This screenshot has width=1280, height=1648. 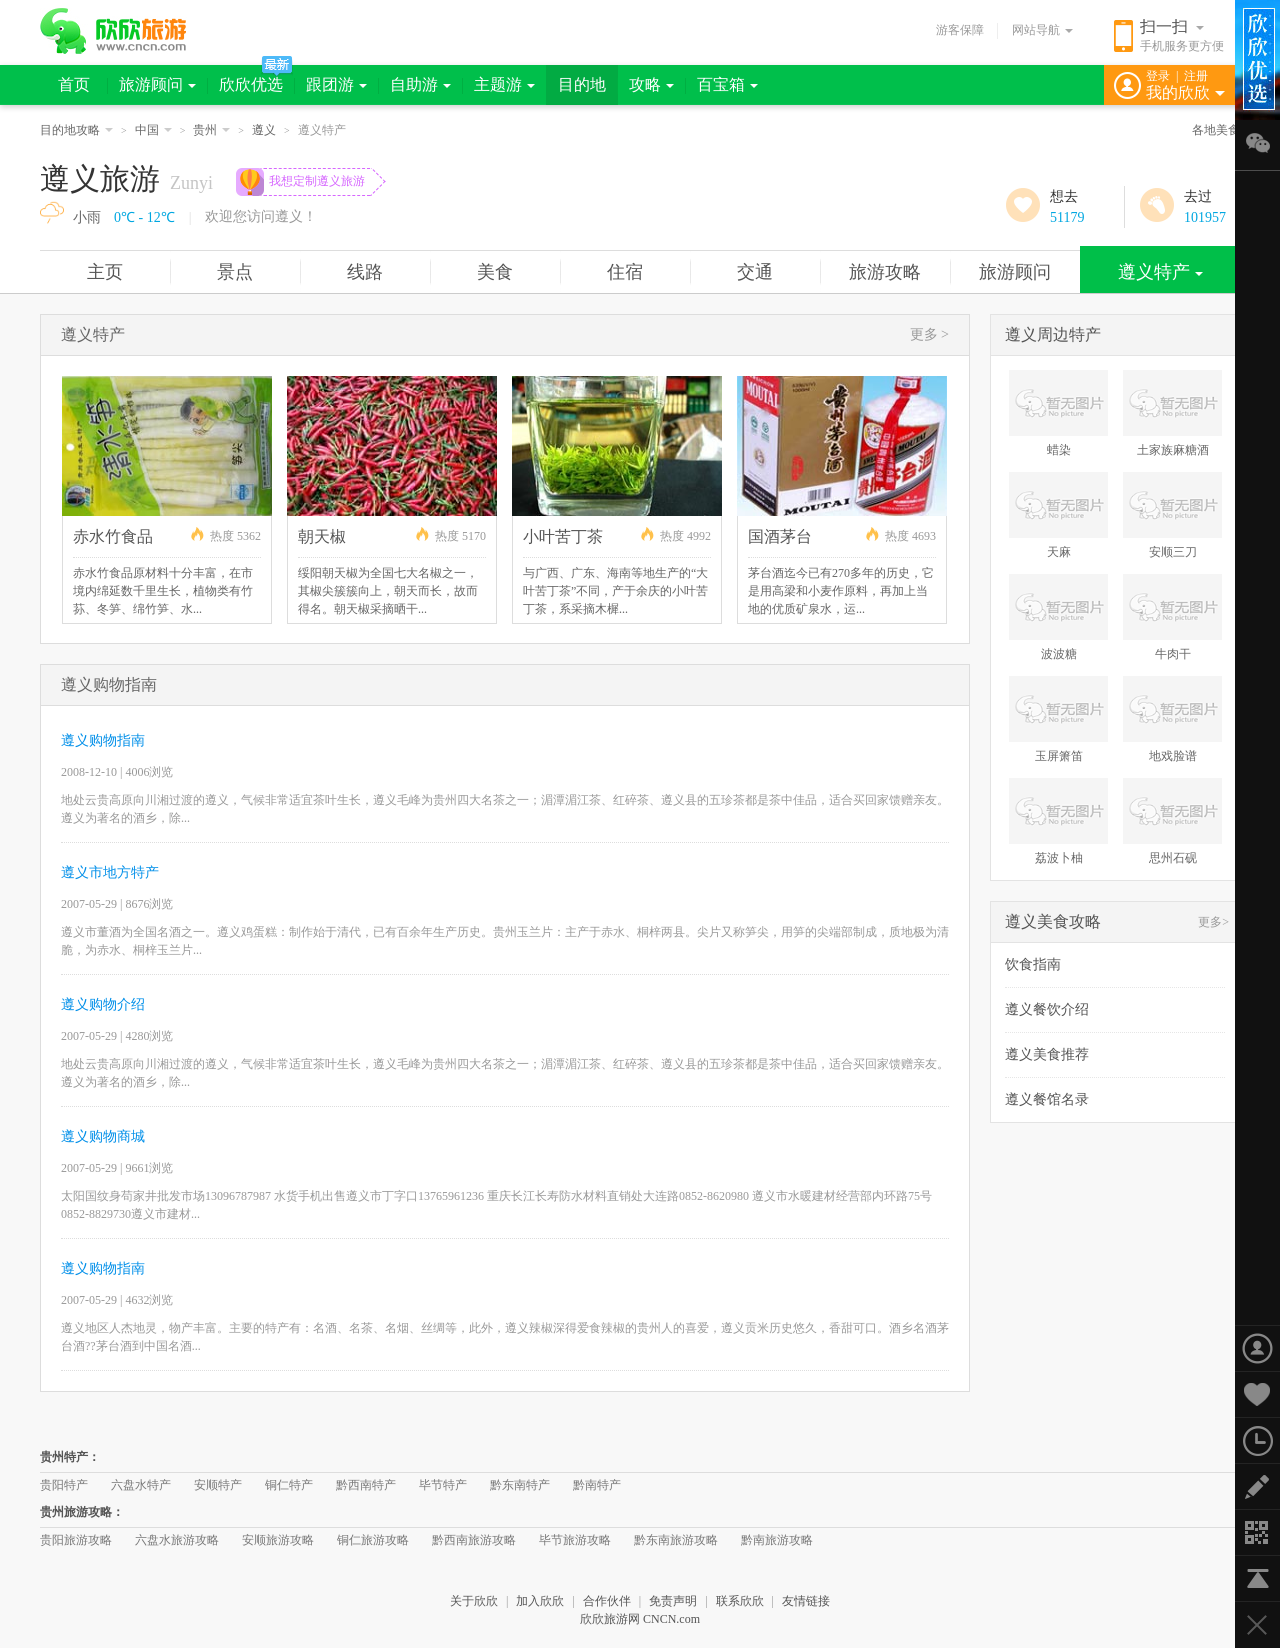 I want to click on 铜仁特产, so click(x=289, y=1485).